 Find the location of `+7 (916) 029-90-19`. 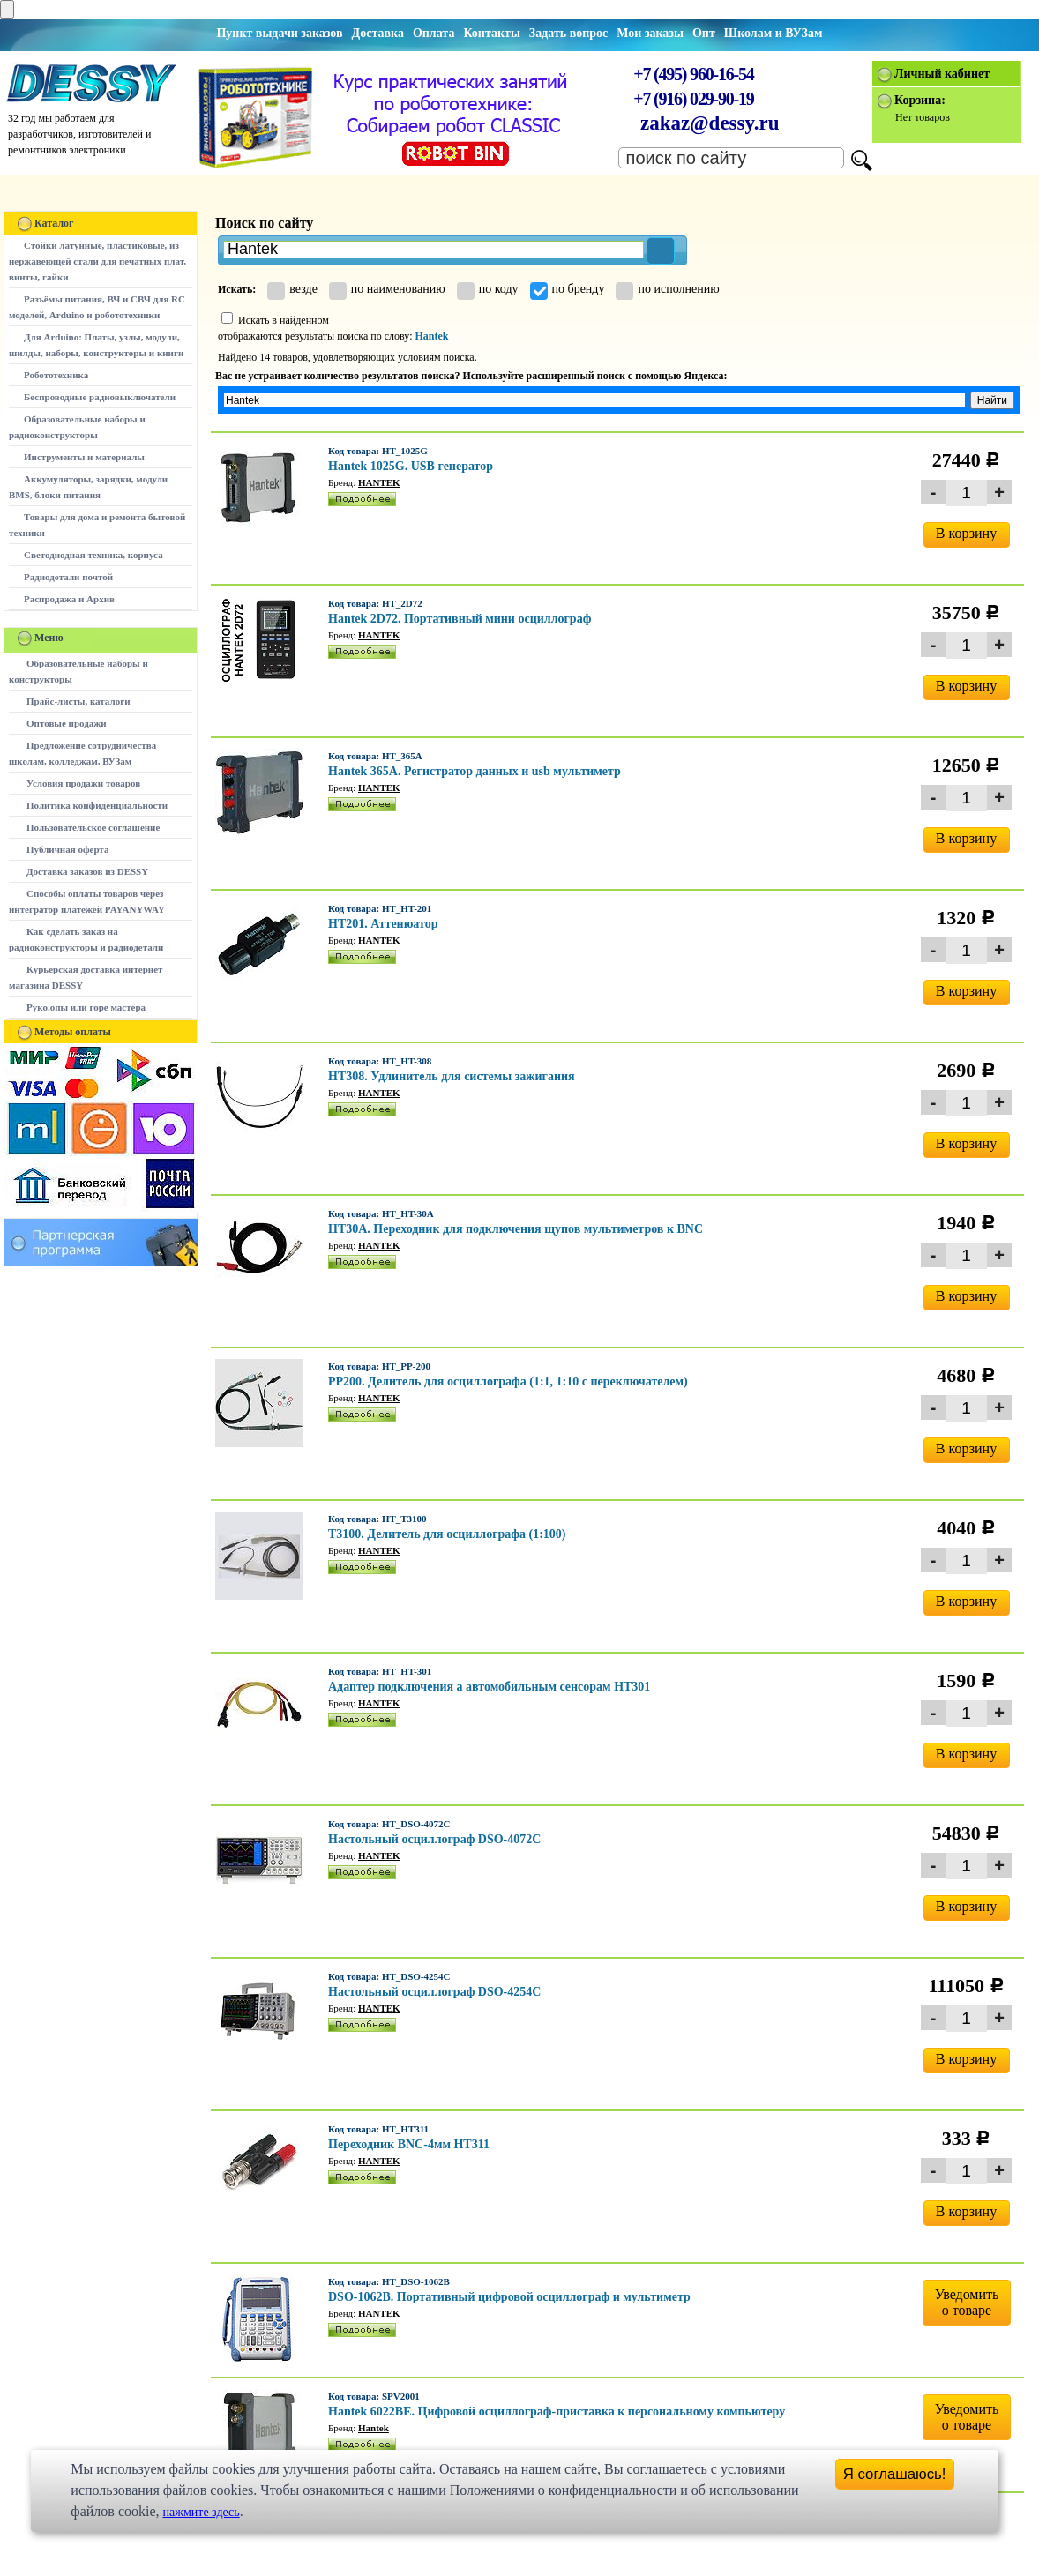

+7 (916) 029-90-19 is located at coordinates (693, 98).